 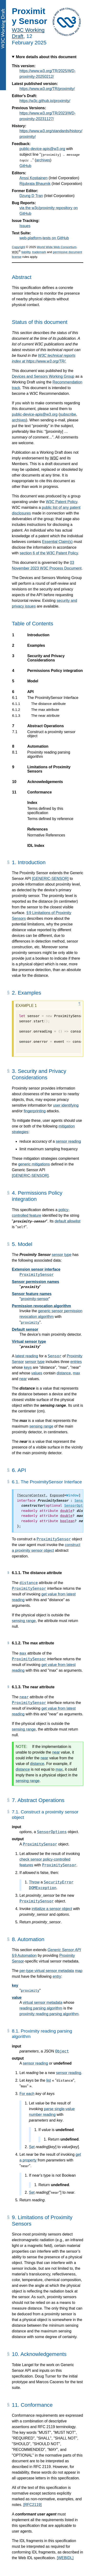 I want to click on proximity-sensor, so click(x=35, y=1299).